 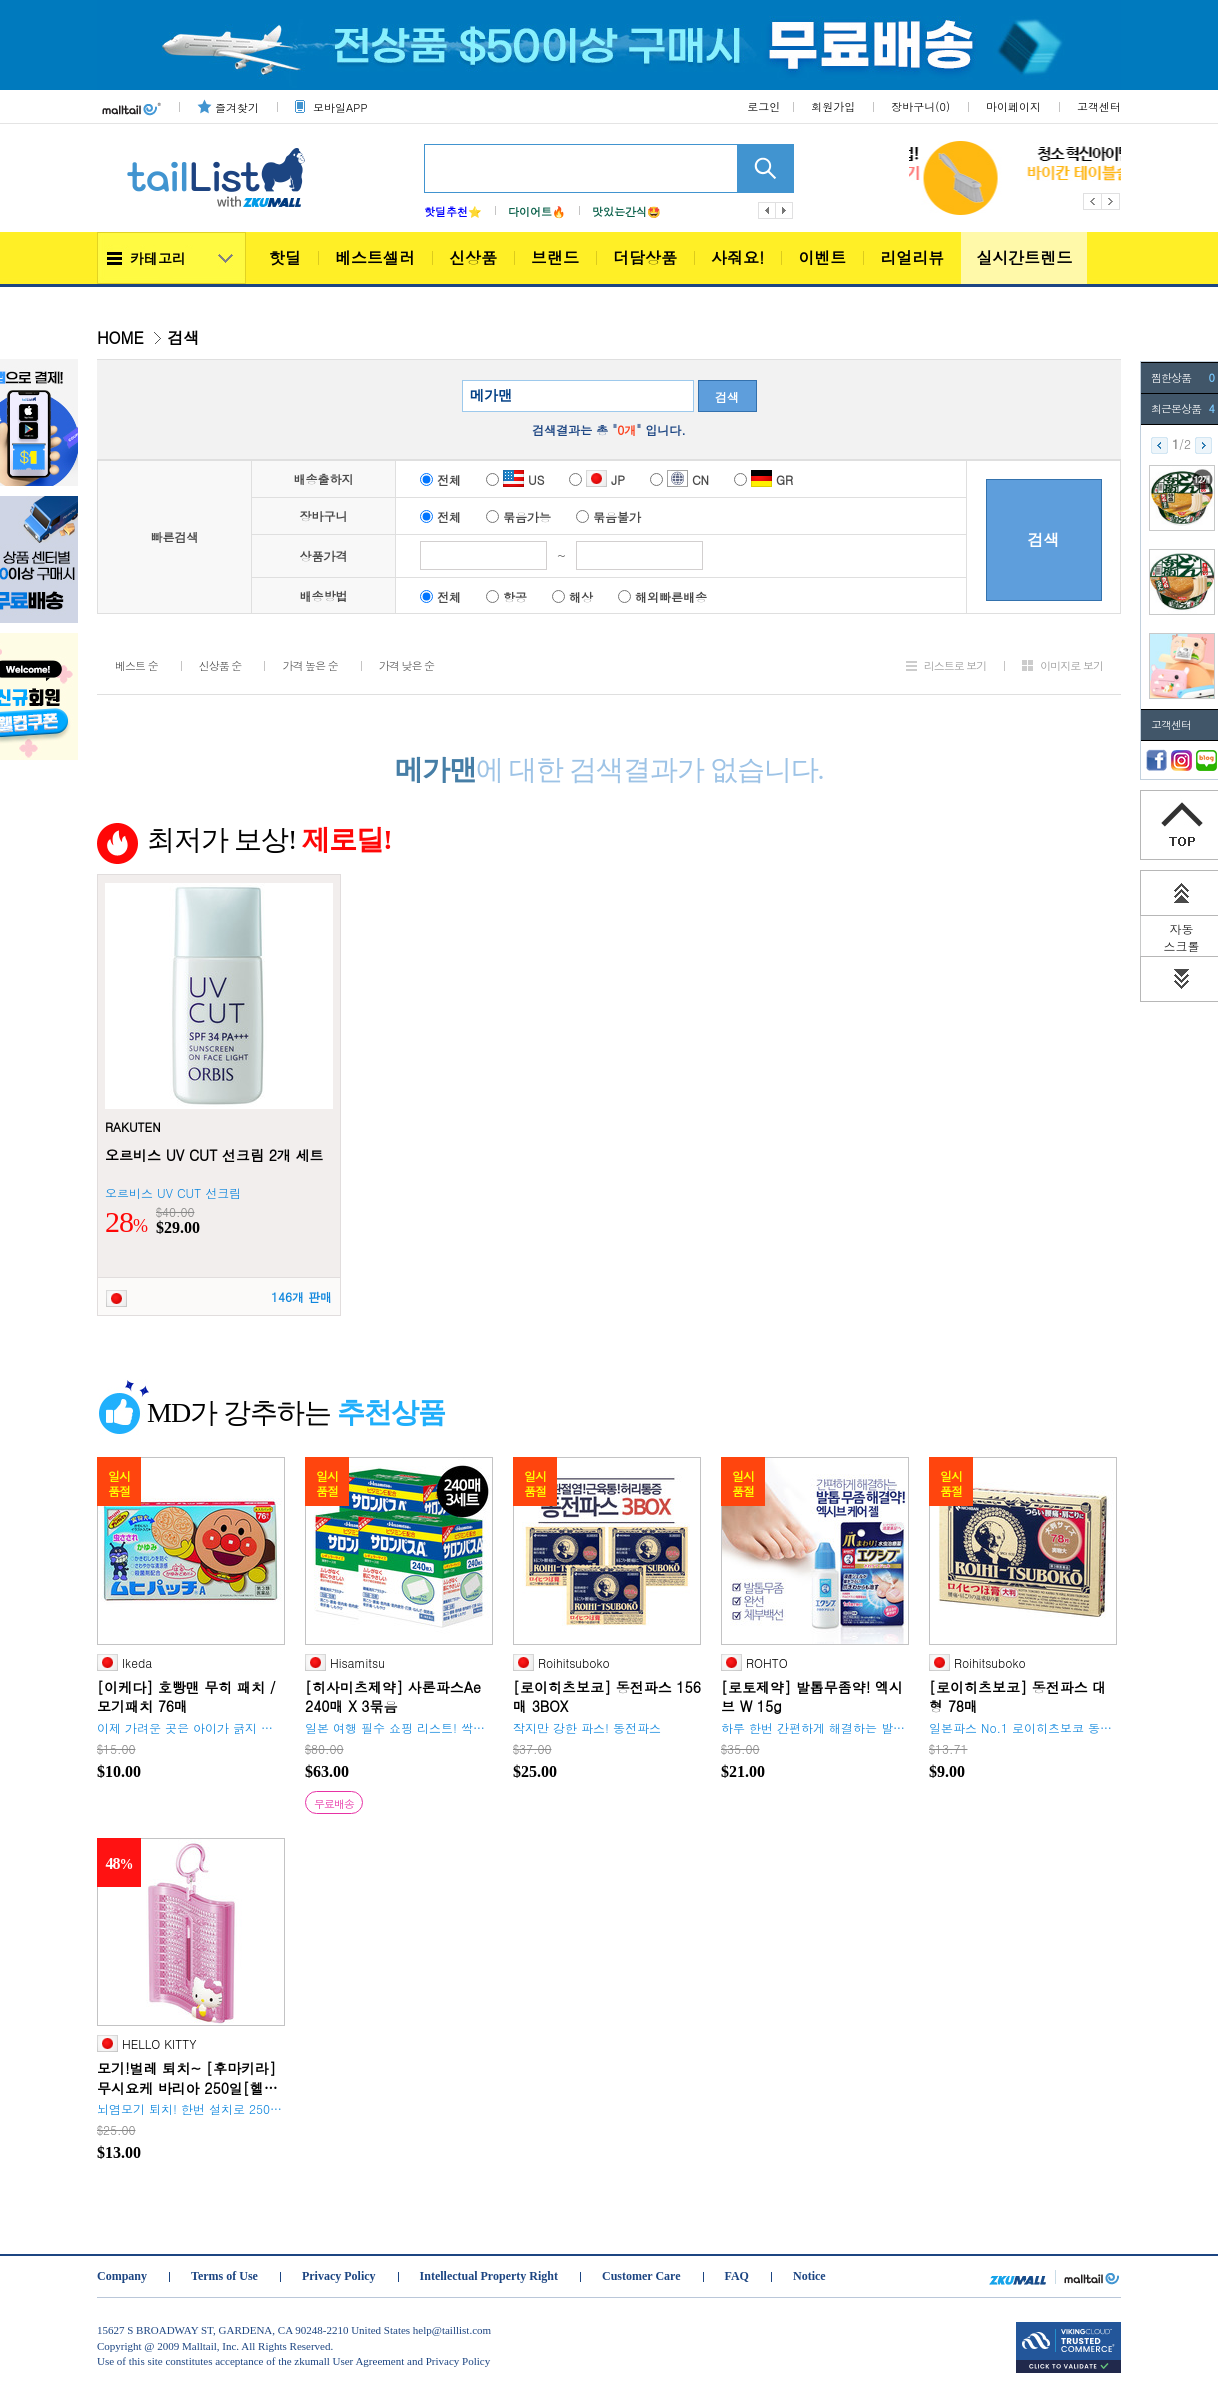 What do you see at coordinates (679, 479) in the screenshot?
I see `CN` at bounding box center [679, 479].